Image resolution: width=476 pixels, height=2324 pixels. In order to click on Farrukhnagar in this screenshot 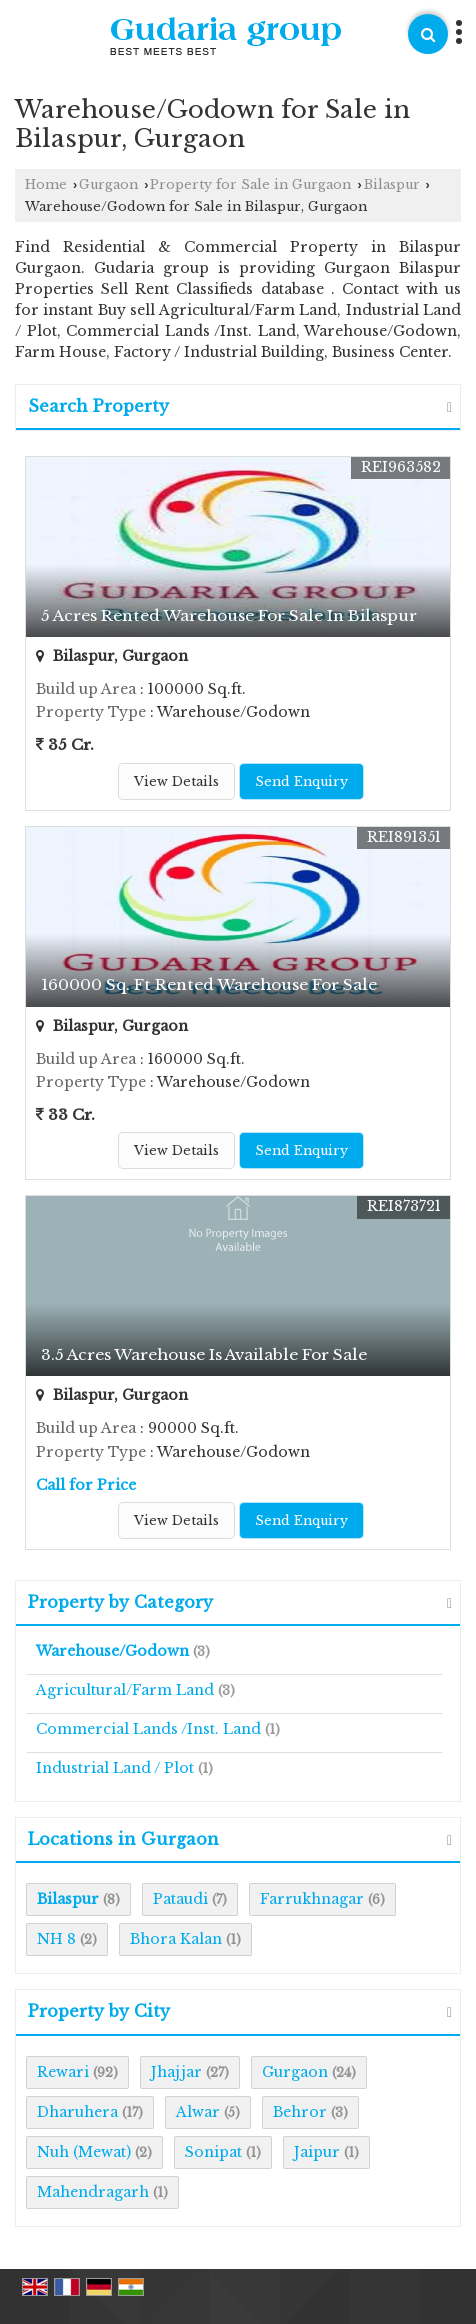, I will do `click(312, 1899)`.